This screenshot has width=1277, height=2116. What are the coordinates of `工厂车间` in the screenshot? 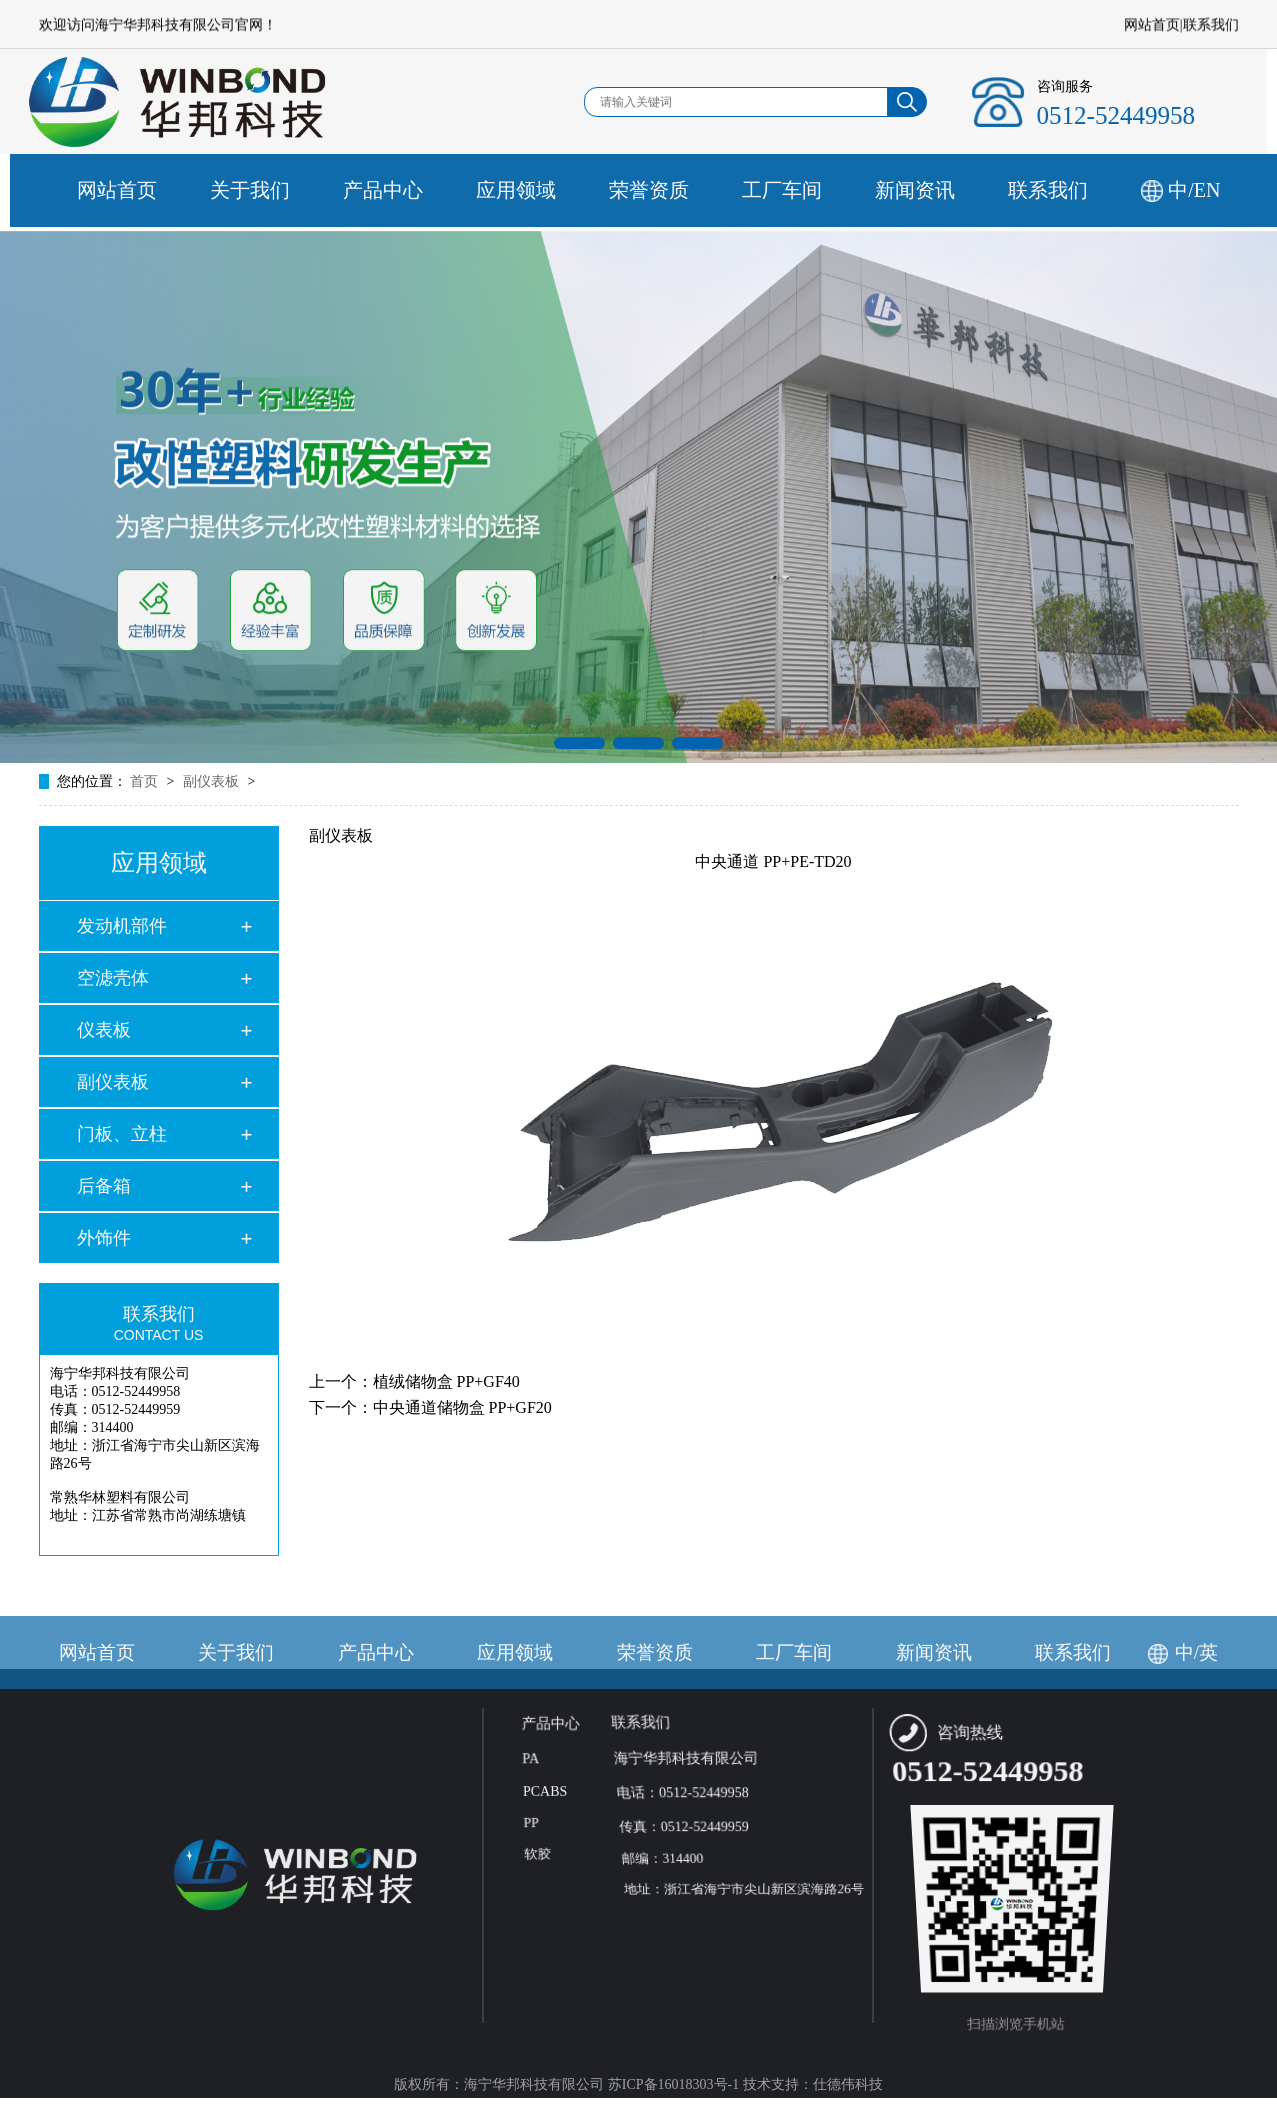 It's located at (830, 190).